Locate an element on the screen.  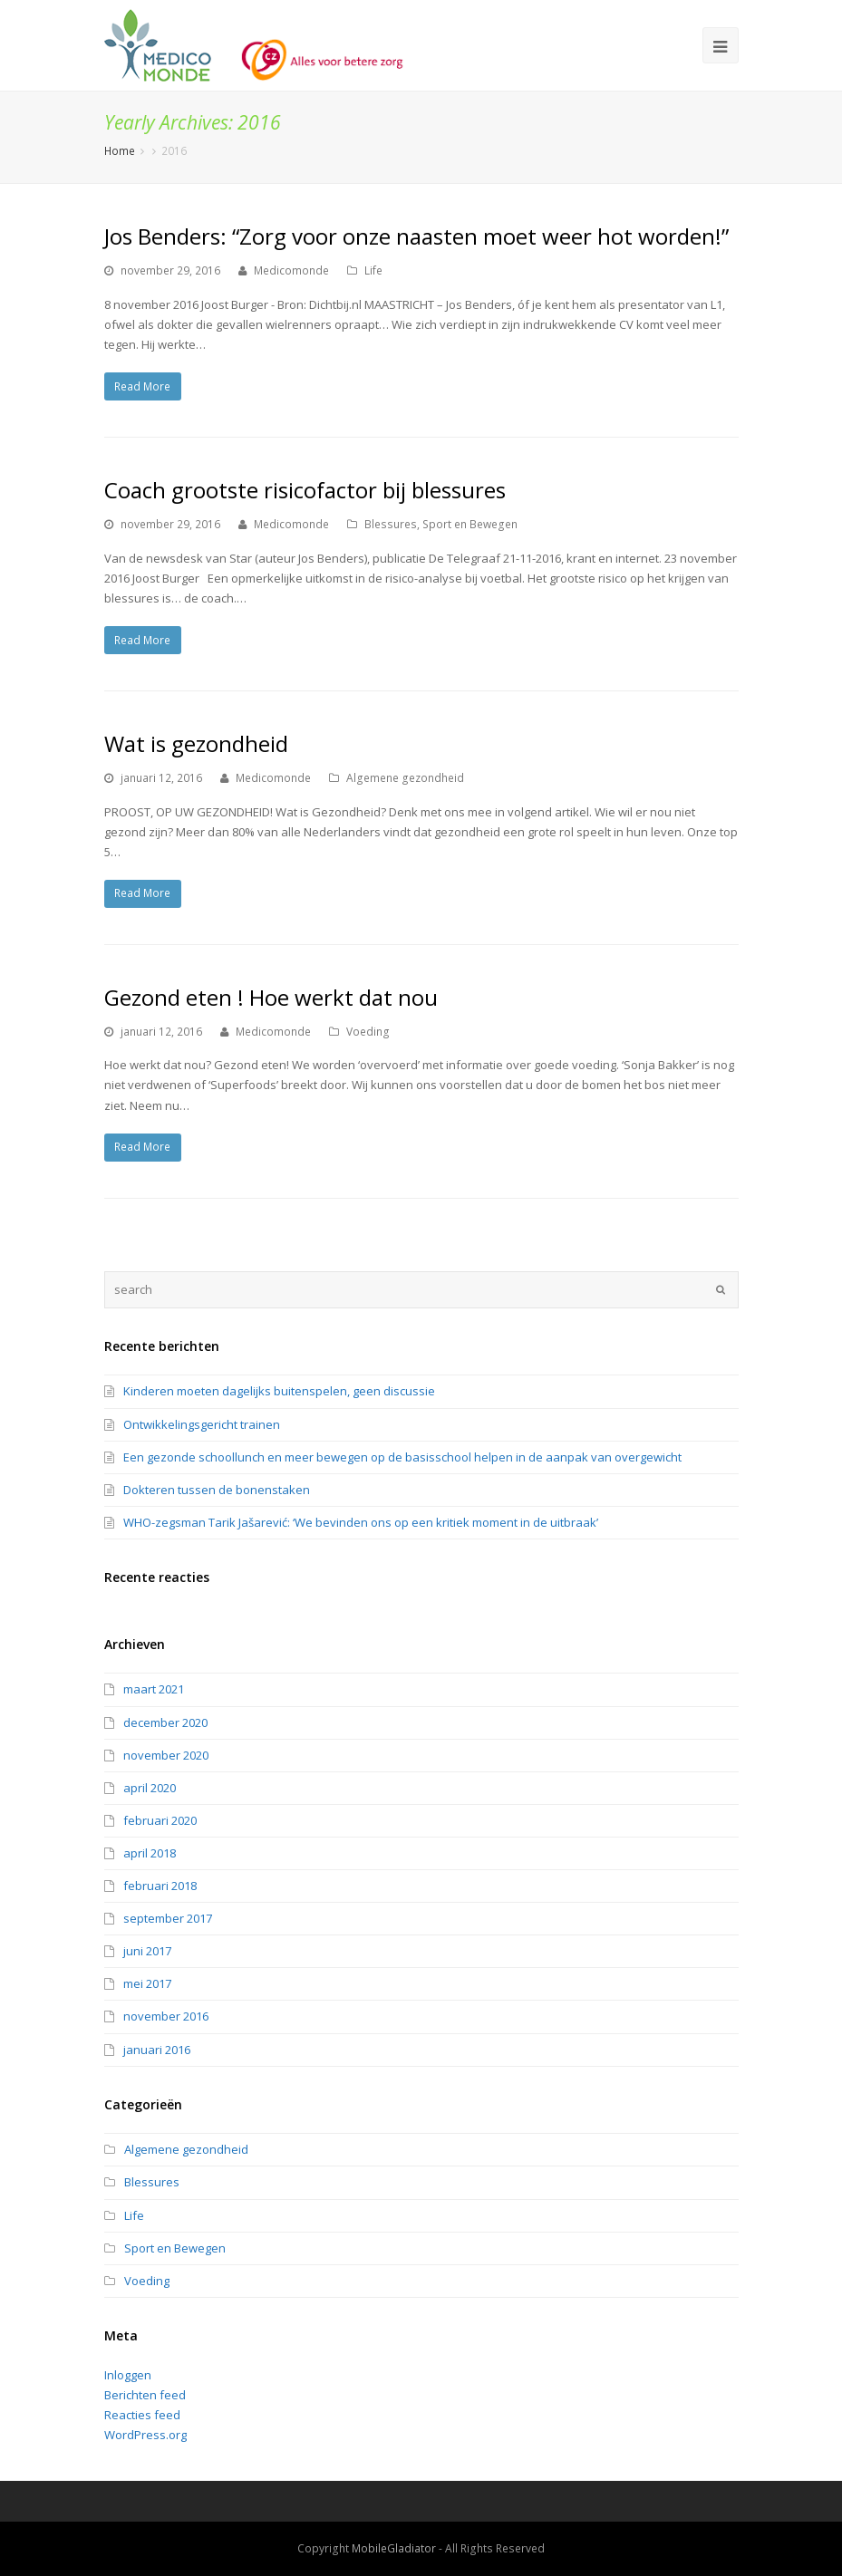
Algemene gezondheid is located at coordinates (405, 778).